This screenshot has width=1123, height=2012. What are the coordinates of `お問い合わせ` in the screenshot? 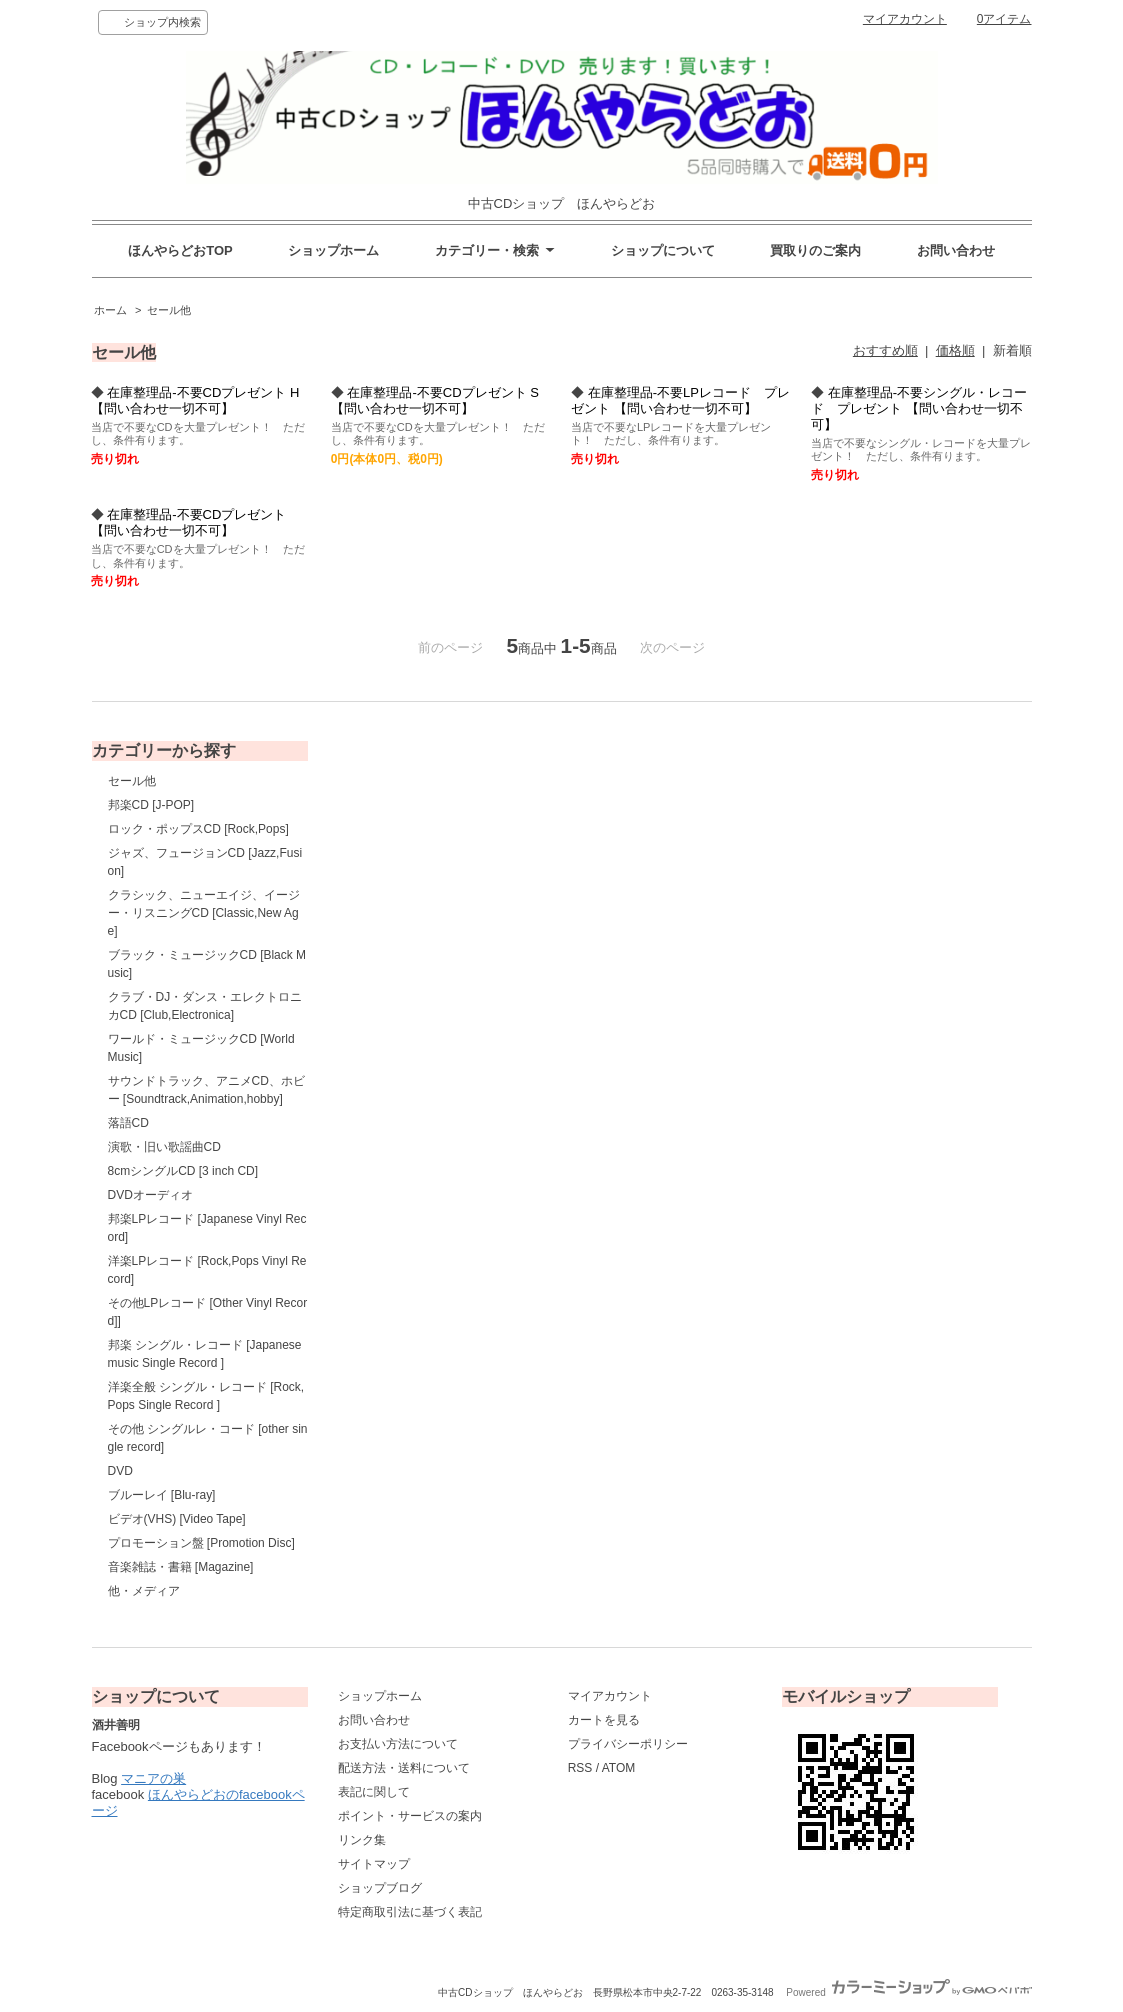 It's located at (956, 250).